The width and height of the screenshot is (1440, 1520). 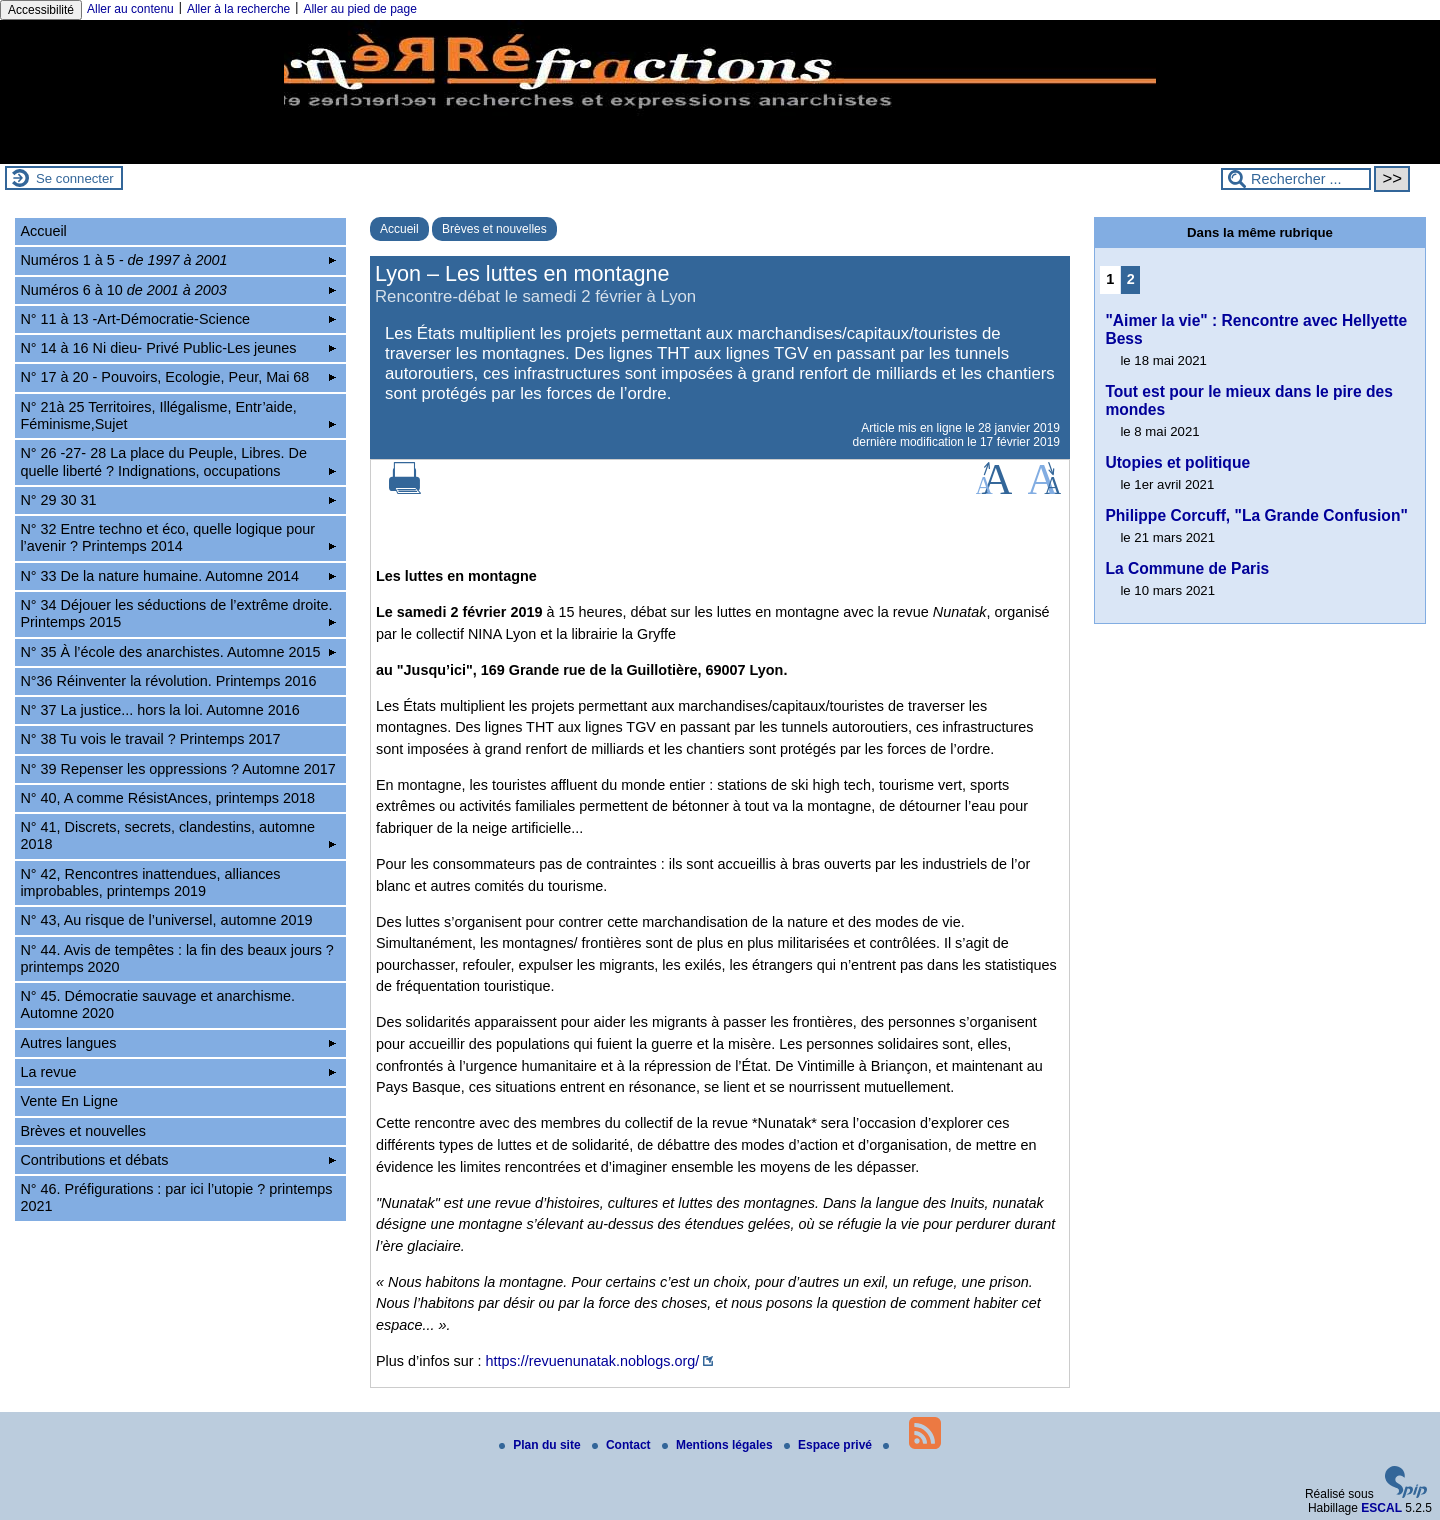 What do you see at coordinates (1187, 568) in the screenshot?
I see `La Commune de Paris` at bounding box center [1187, 568].